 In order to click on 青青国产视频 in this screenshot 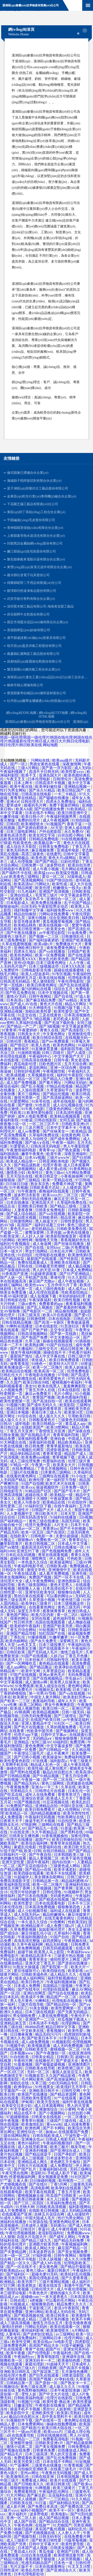, I will do `click(44, 1397)`.